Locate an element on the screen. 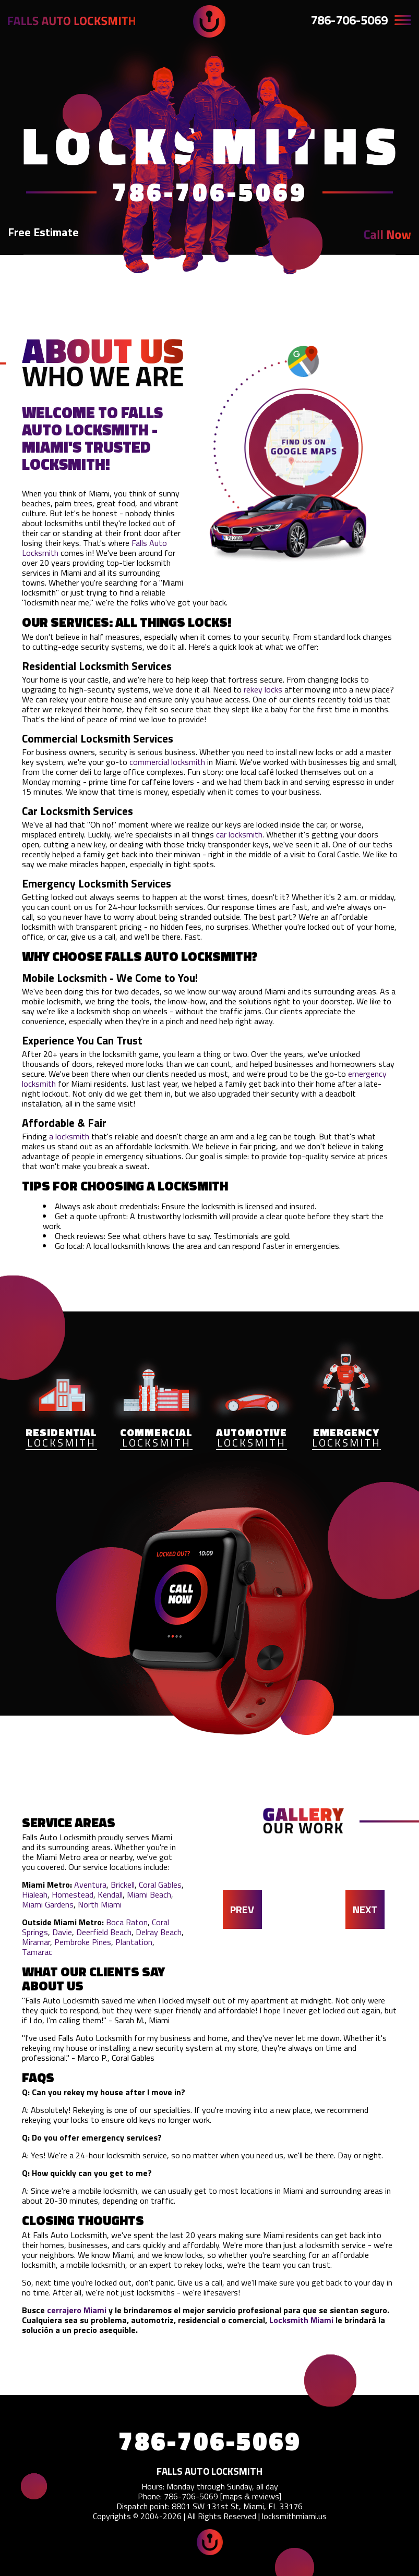 The image size is (419, 2576). rekey locks is located at coordinates (263, 689).